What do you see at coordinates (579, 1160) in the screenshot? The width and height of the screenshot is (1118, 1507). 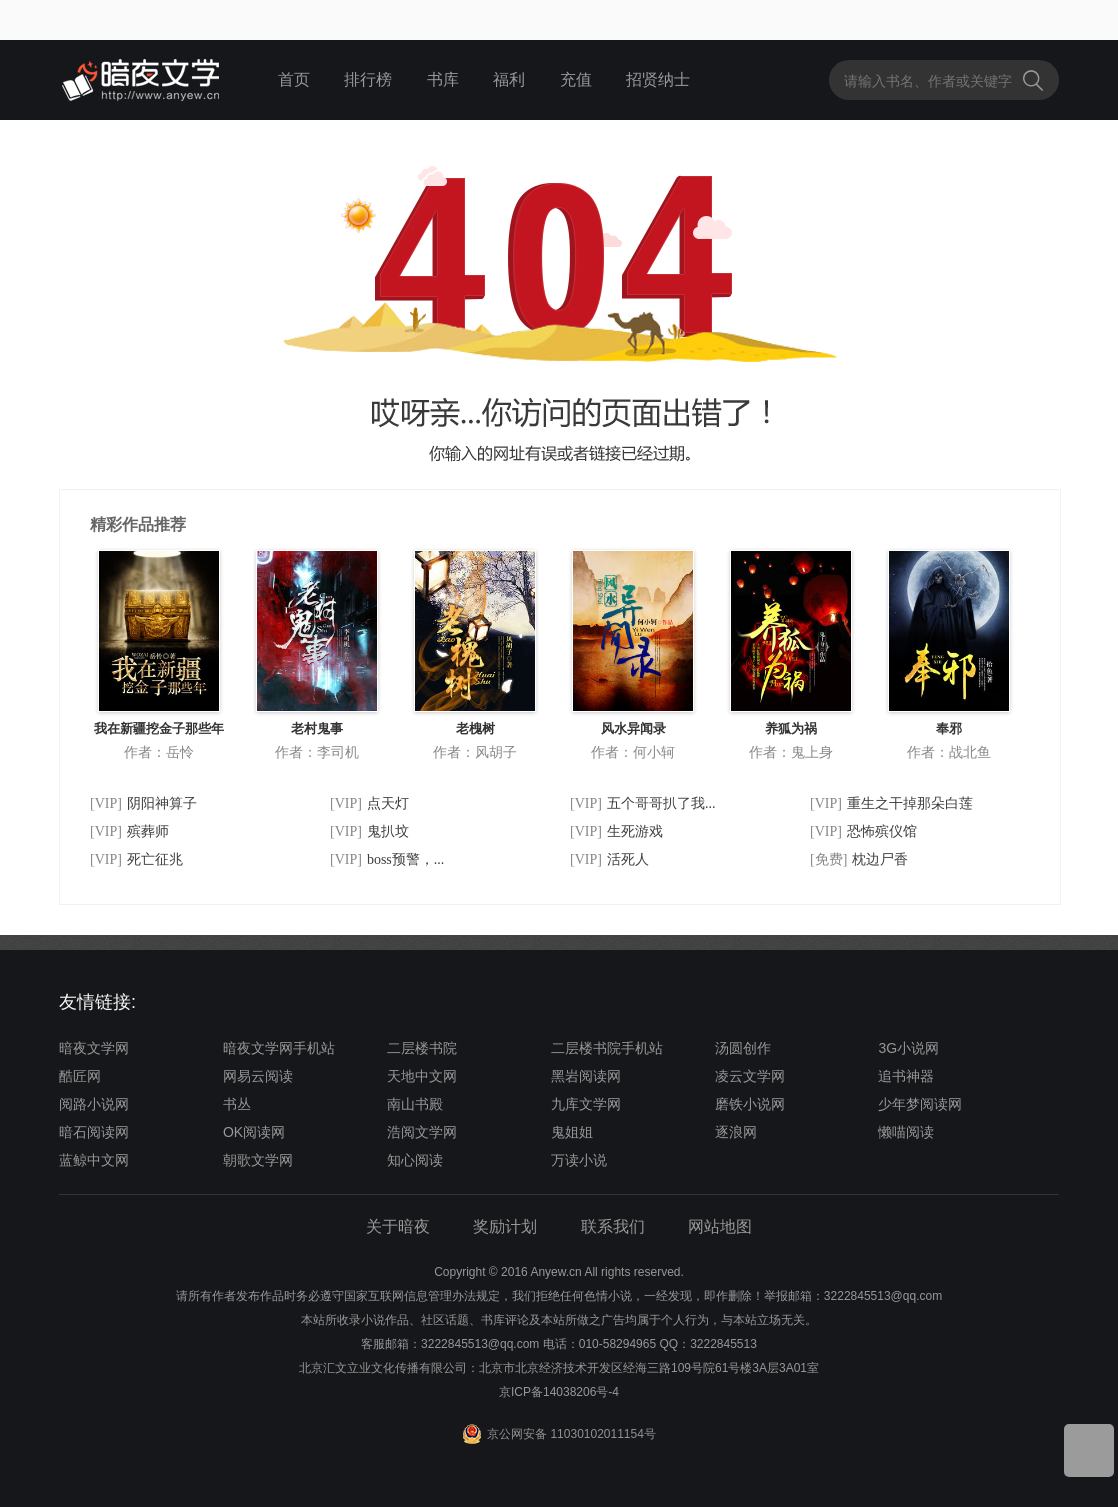 I see `万读小说` at bounding box center [579, 1160].